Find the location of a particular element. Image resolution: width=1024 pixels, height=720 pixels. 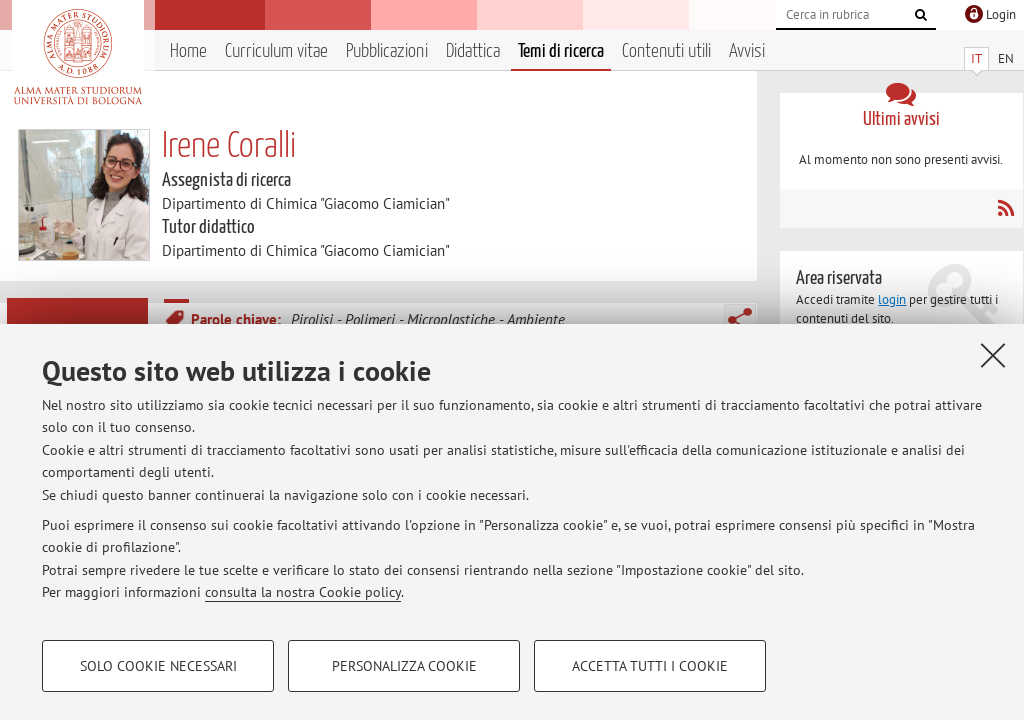

[Accetta i cookie necessari e chiudi] is located at coordinates (993, 355).